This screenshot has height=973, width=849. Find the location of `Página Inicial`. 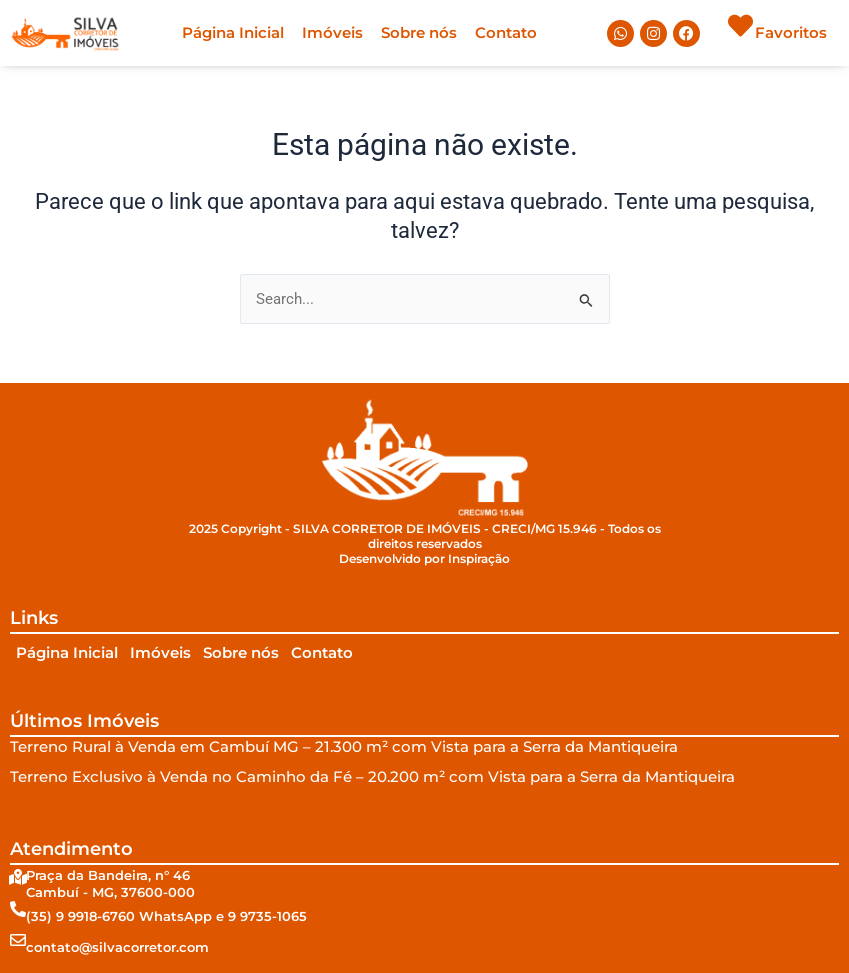

Página Inicial is located at coordinates (233, 33).